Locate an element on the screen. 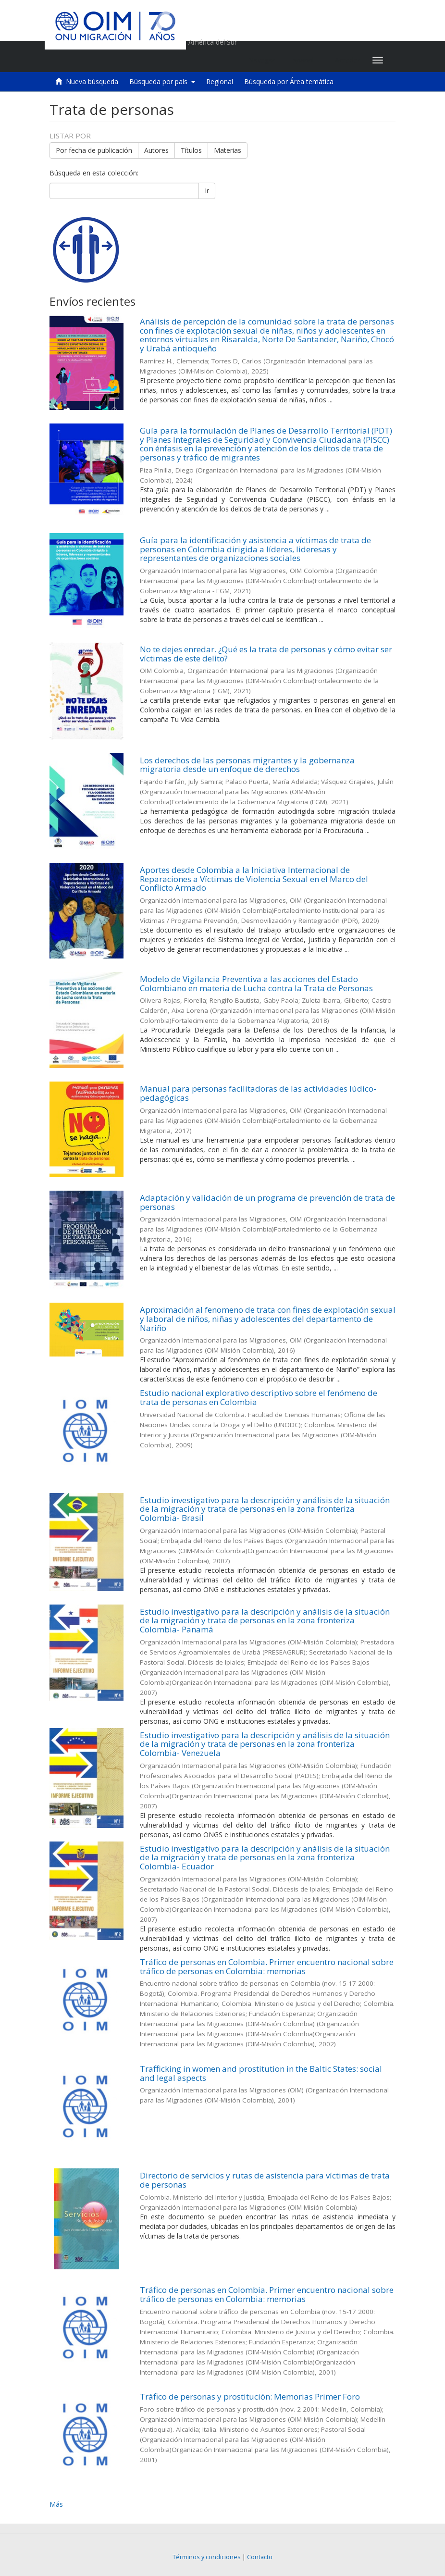  Tráfico de personas en Colombia. Primer encuentro nacional sobre tráfico de personas en Colombia: memorias is located at coordinates (267, 1966).